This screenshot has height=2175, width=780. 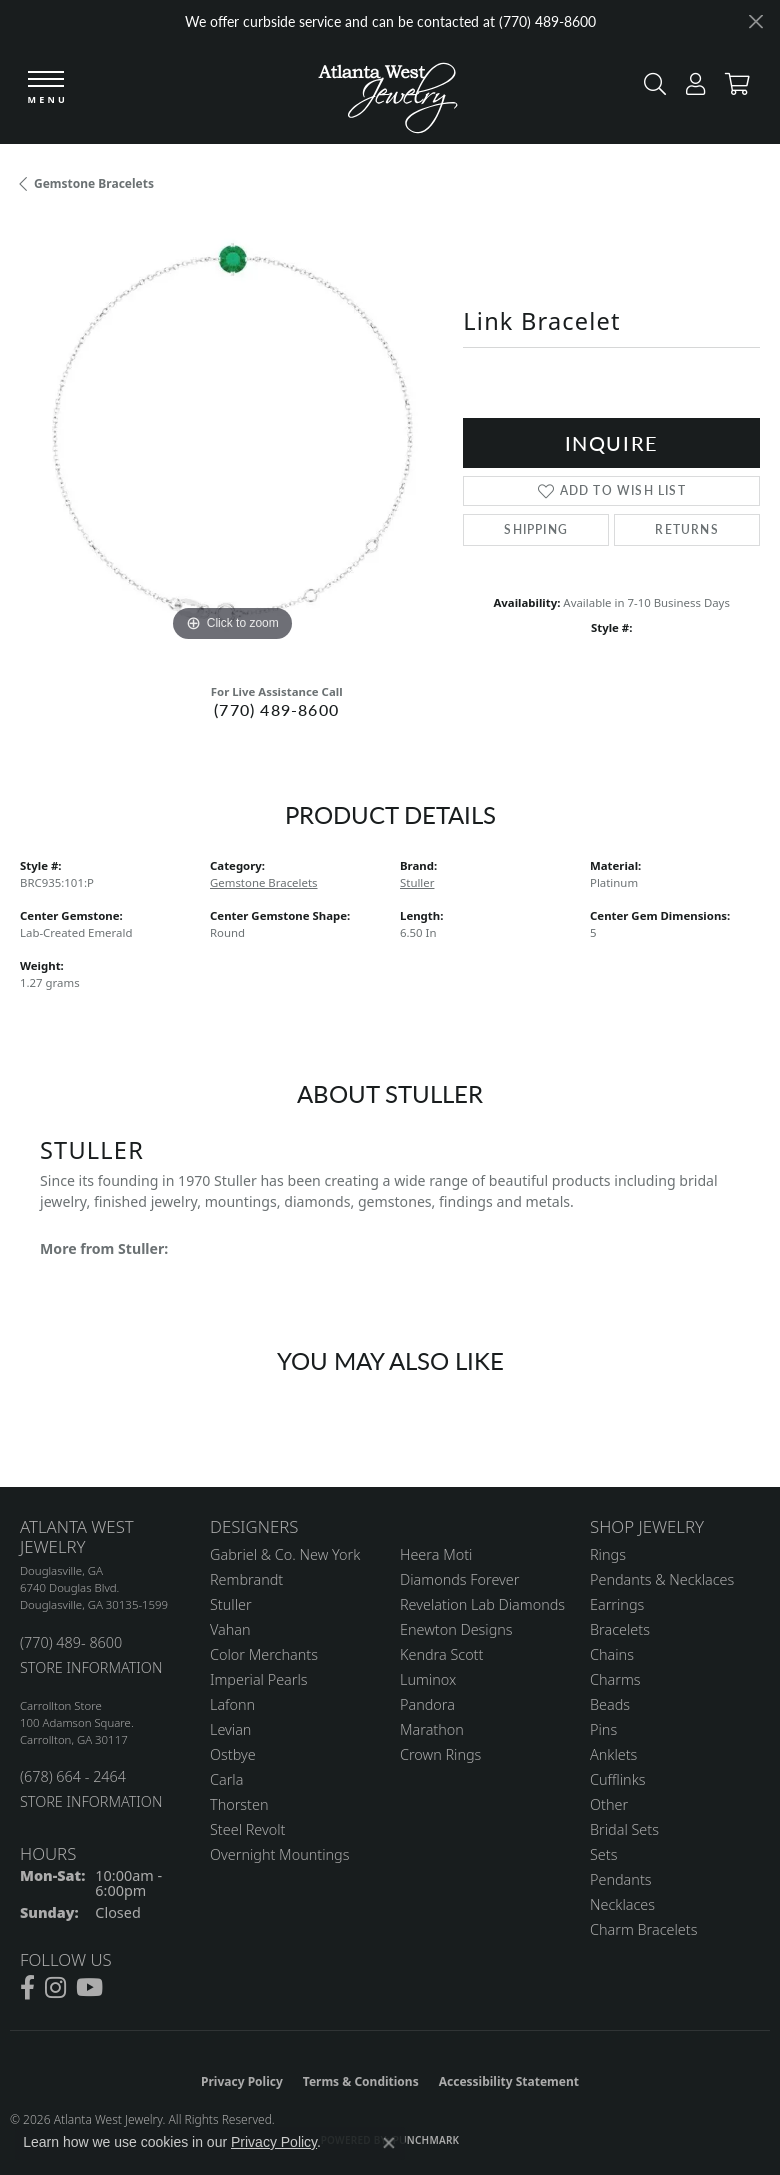 What do you see at coordinates (662, 1579) in the screenshot?
I see `Pendants & Necklaces [menuitem]` at bounding box center [662, 1579].